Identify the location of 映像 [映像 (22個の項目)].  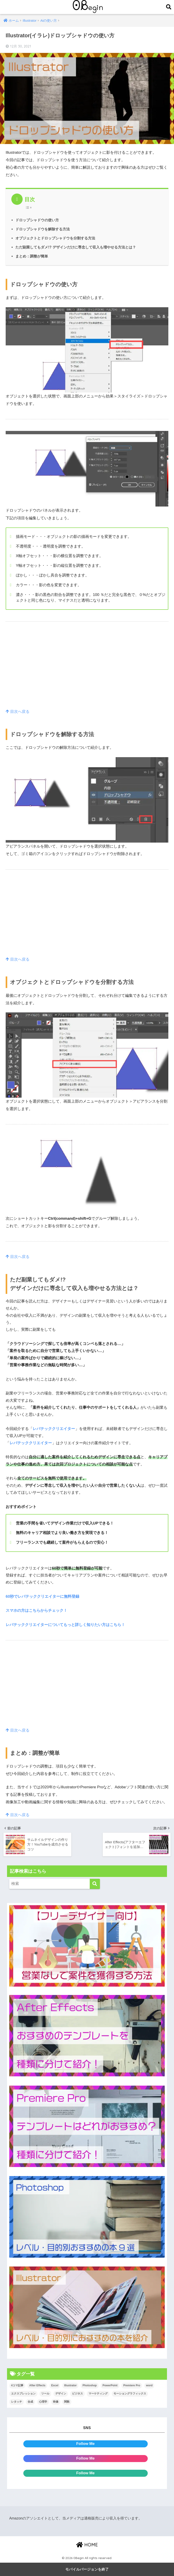
(55, 2401).